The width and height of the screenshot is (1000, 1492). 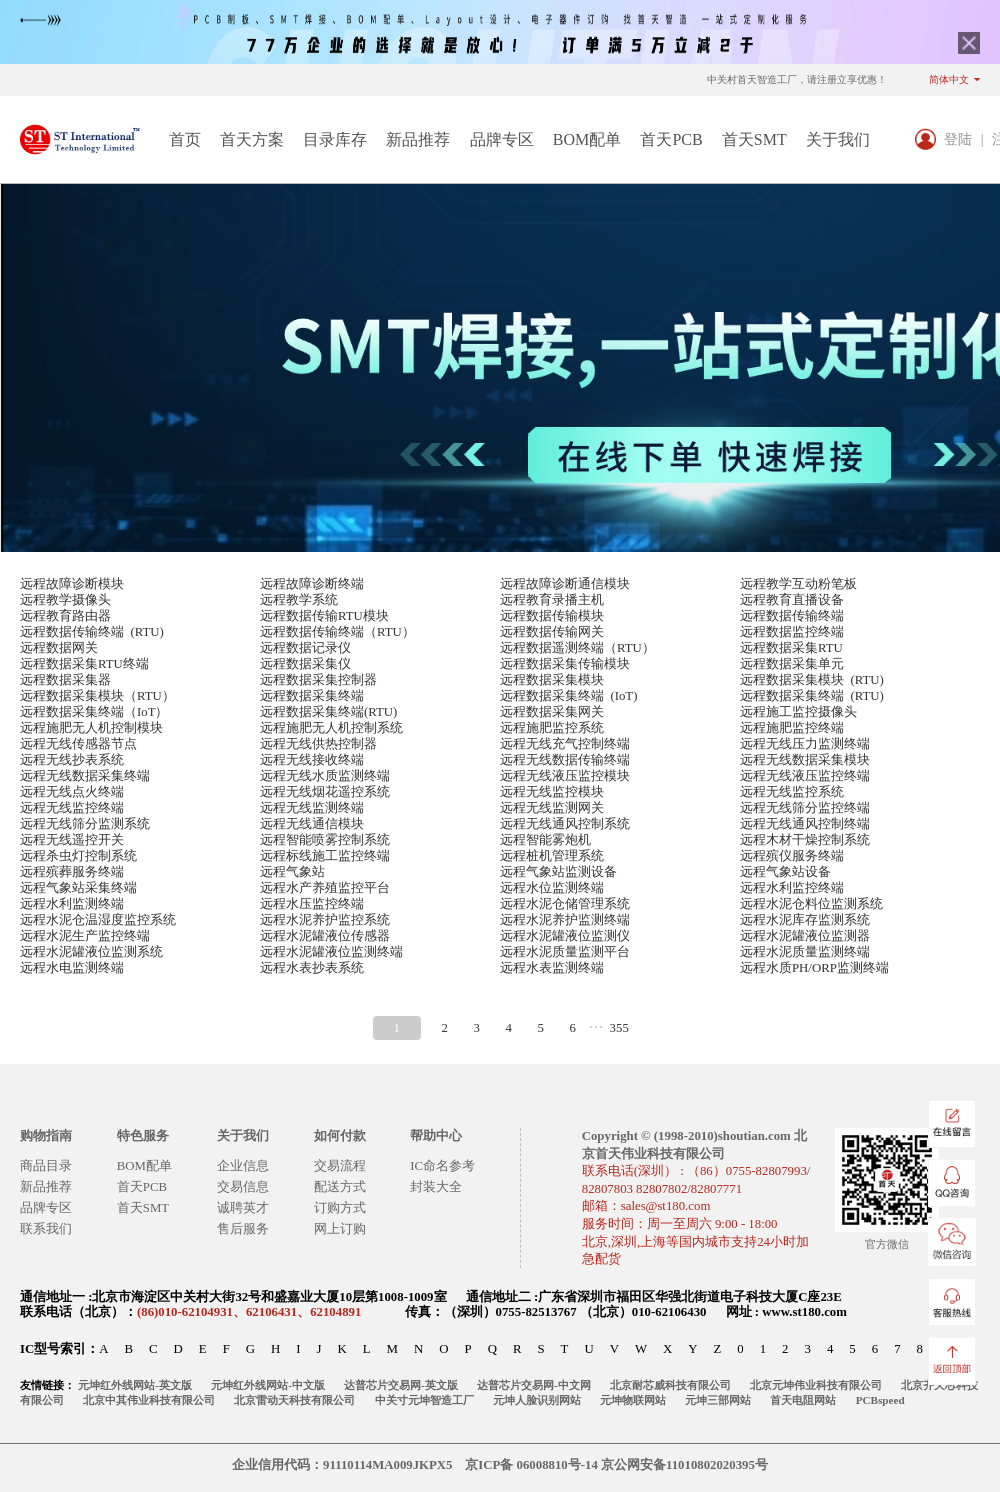 What do you see at coordinates (46, 1166) in the screenshot?
I see `商品目录` at bounding box center [46, 1166].